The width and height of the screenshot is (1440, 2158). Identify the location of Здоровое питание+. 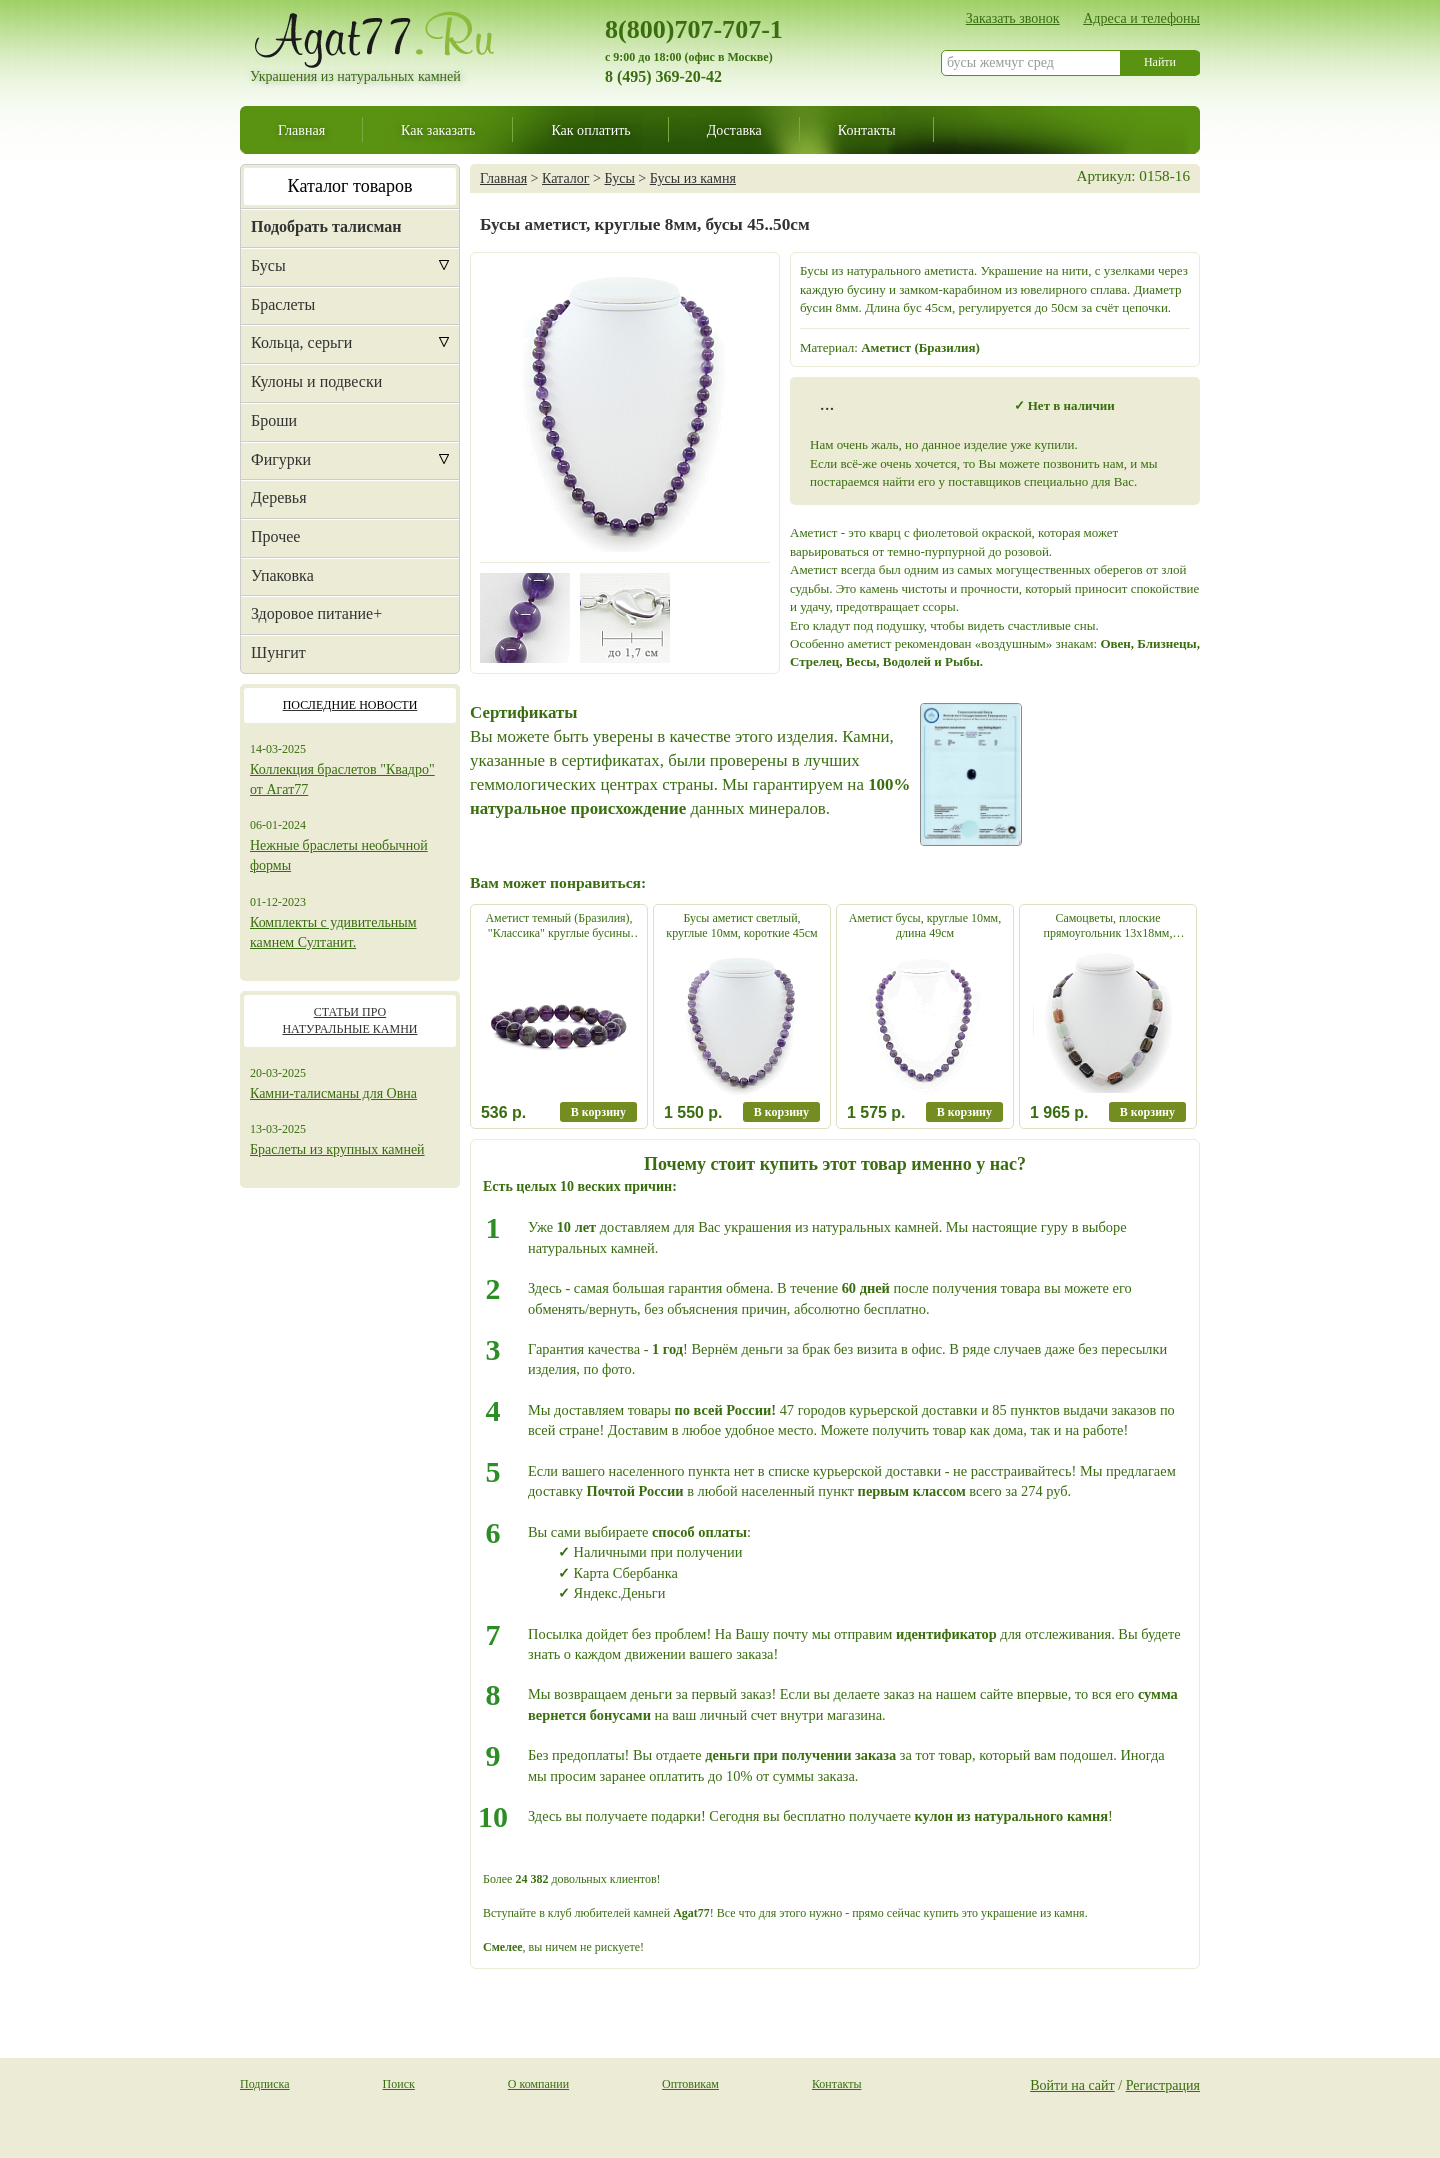
(316, 613).